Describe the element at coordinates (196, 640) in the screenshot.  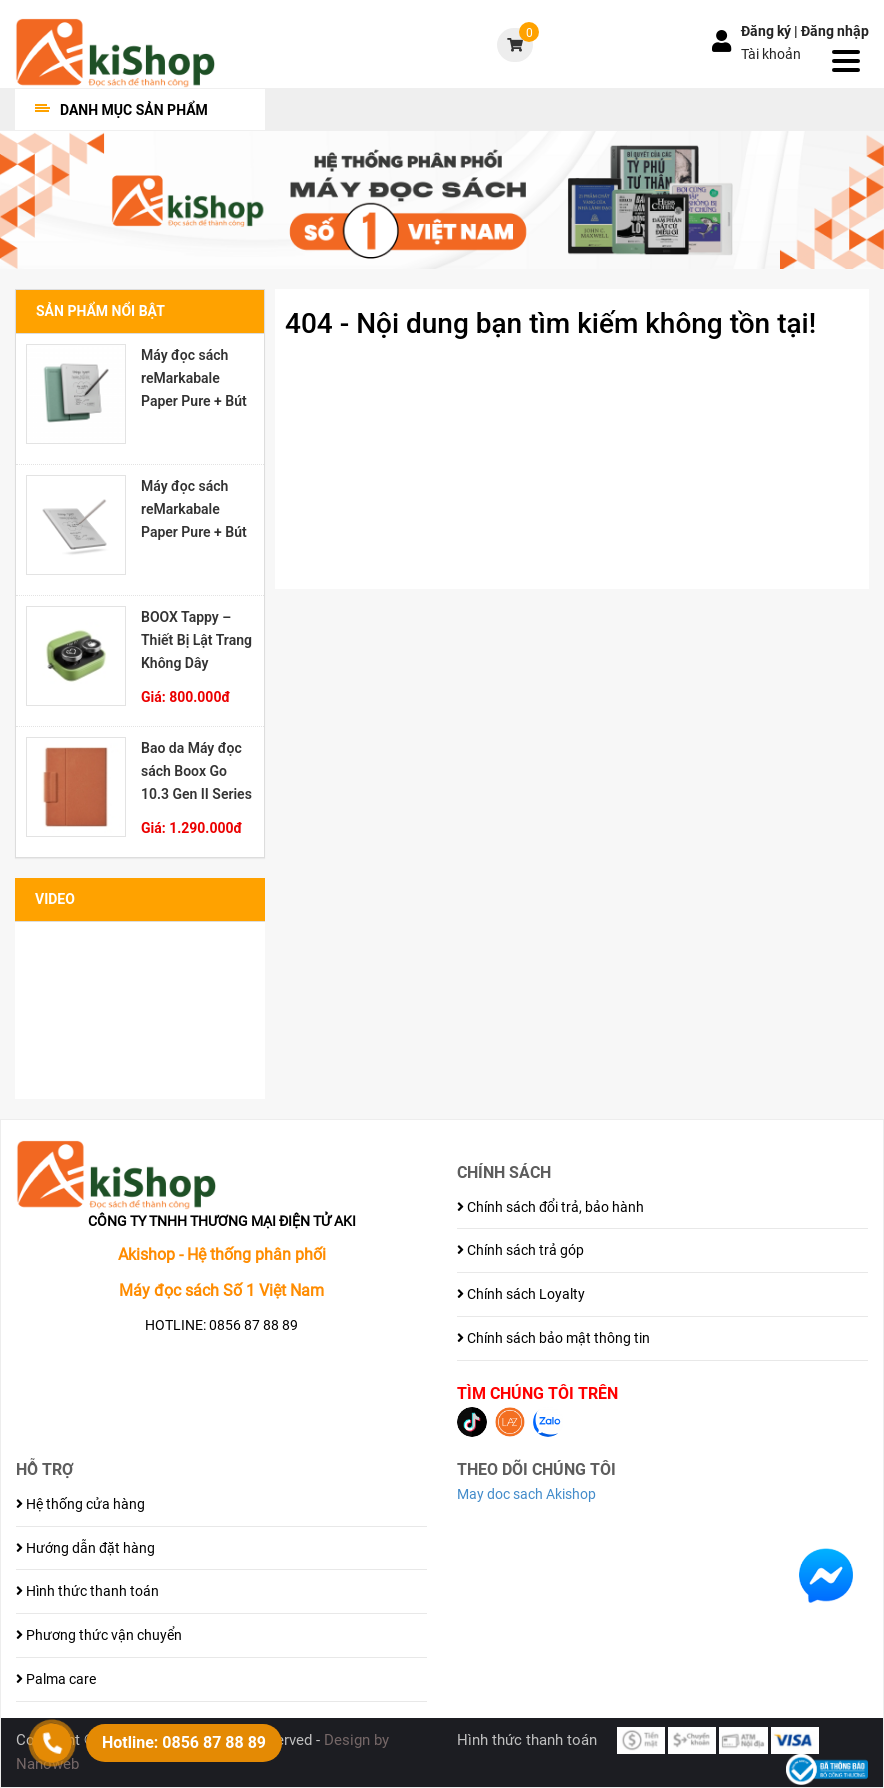
I see `BOOX Tappy – Thiết Bị Lật Trang Không Dây` at that location.